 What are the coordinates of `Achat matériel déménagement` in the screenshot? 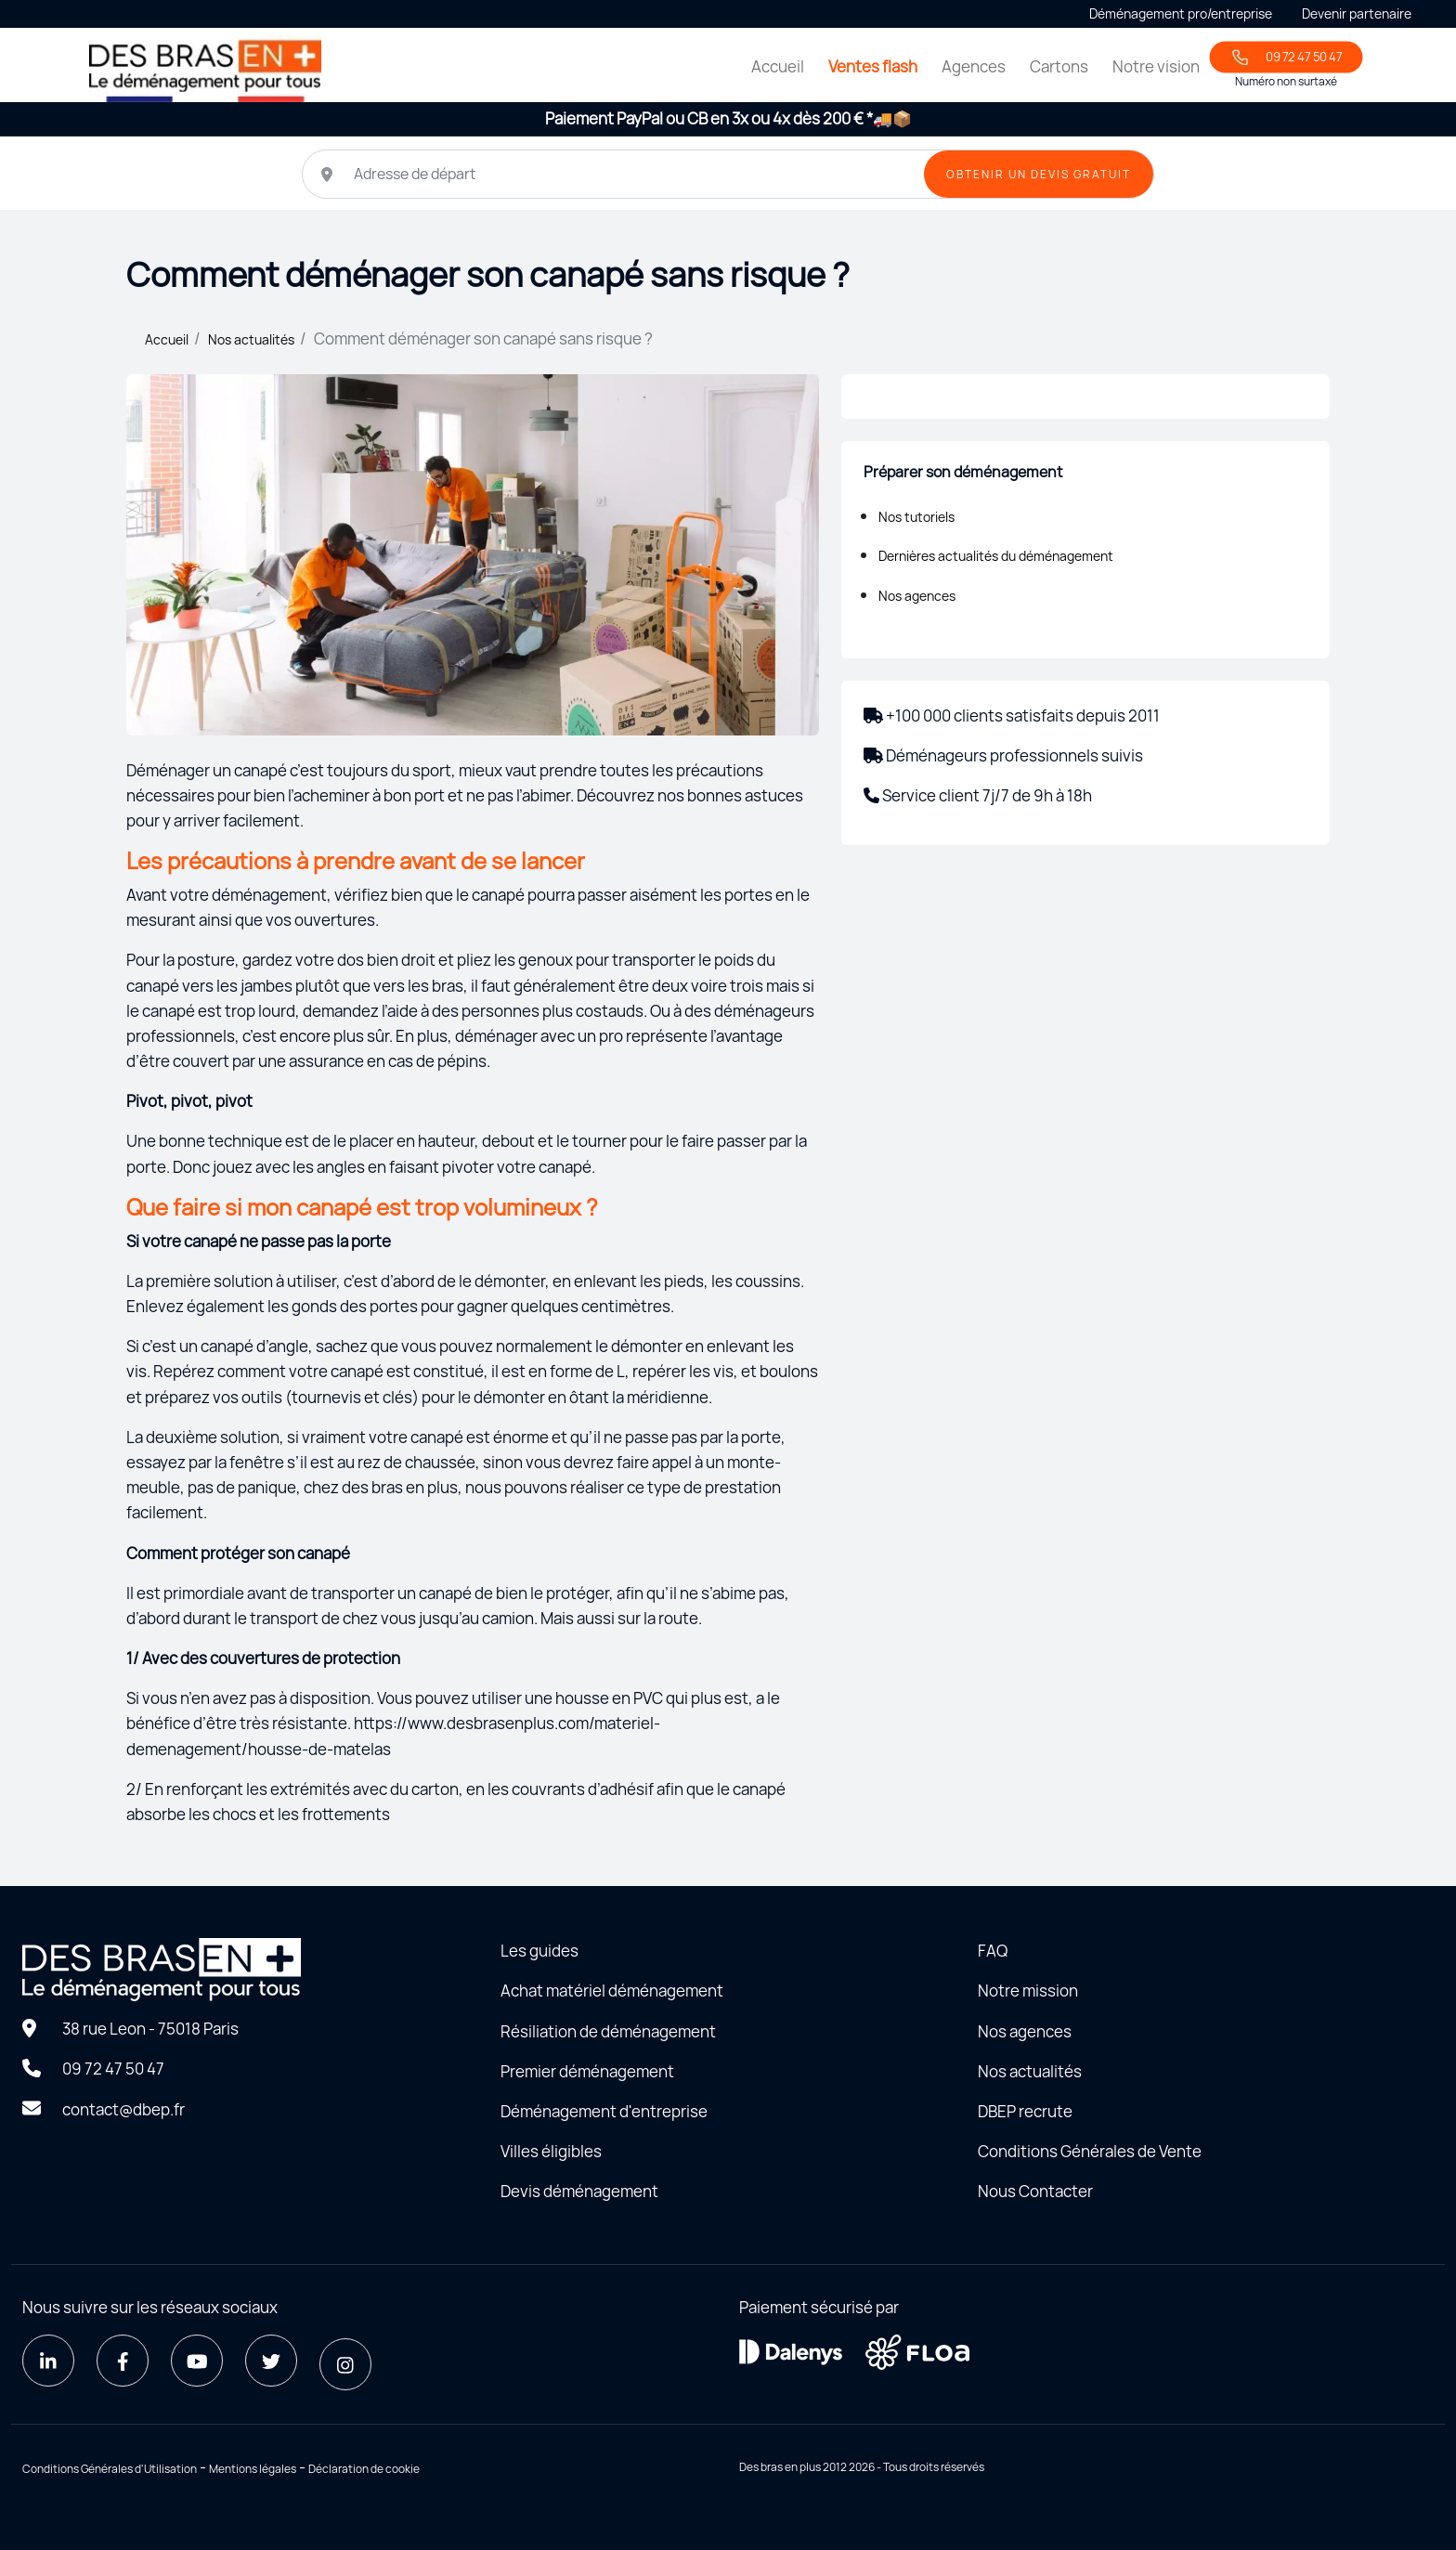 It's located at (611, 1990).